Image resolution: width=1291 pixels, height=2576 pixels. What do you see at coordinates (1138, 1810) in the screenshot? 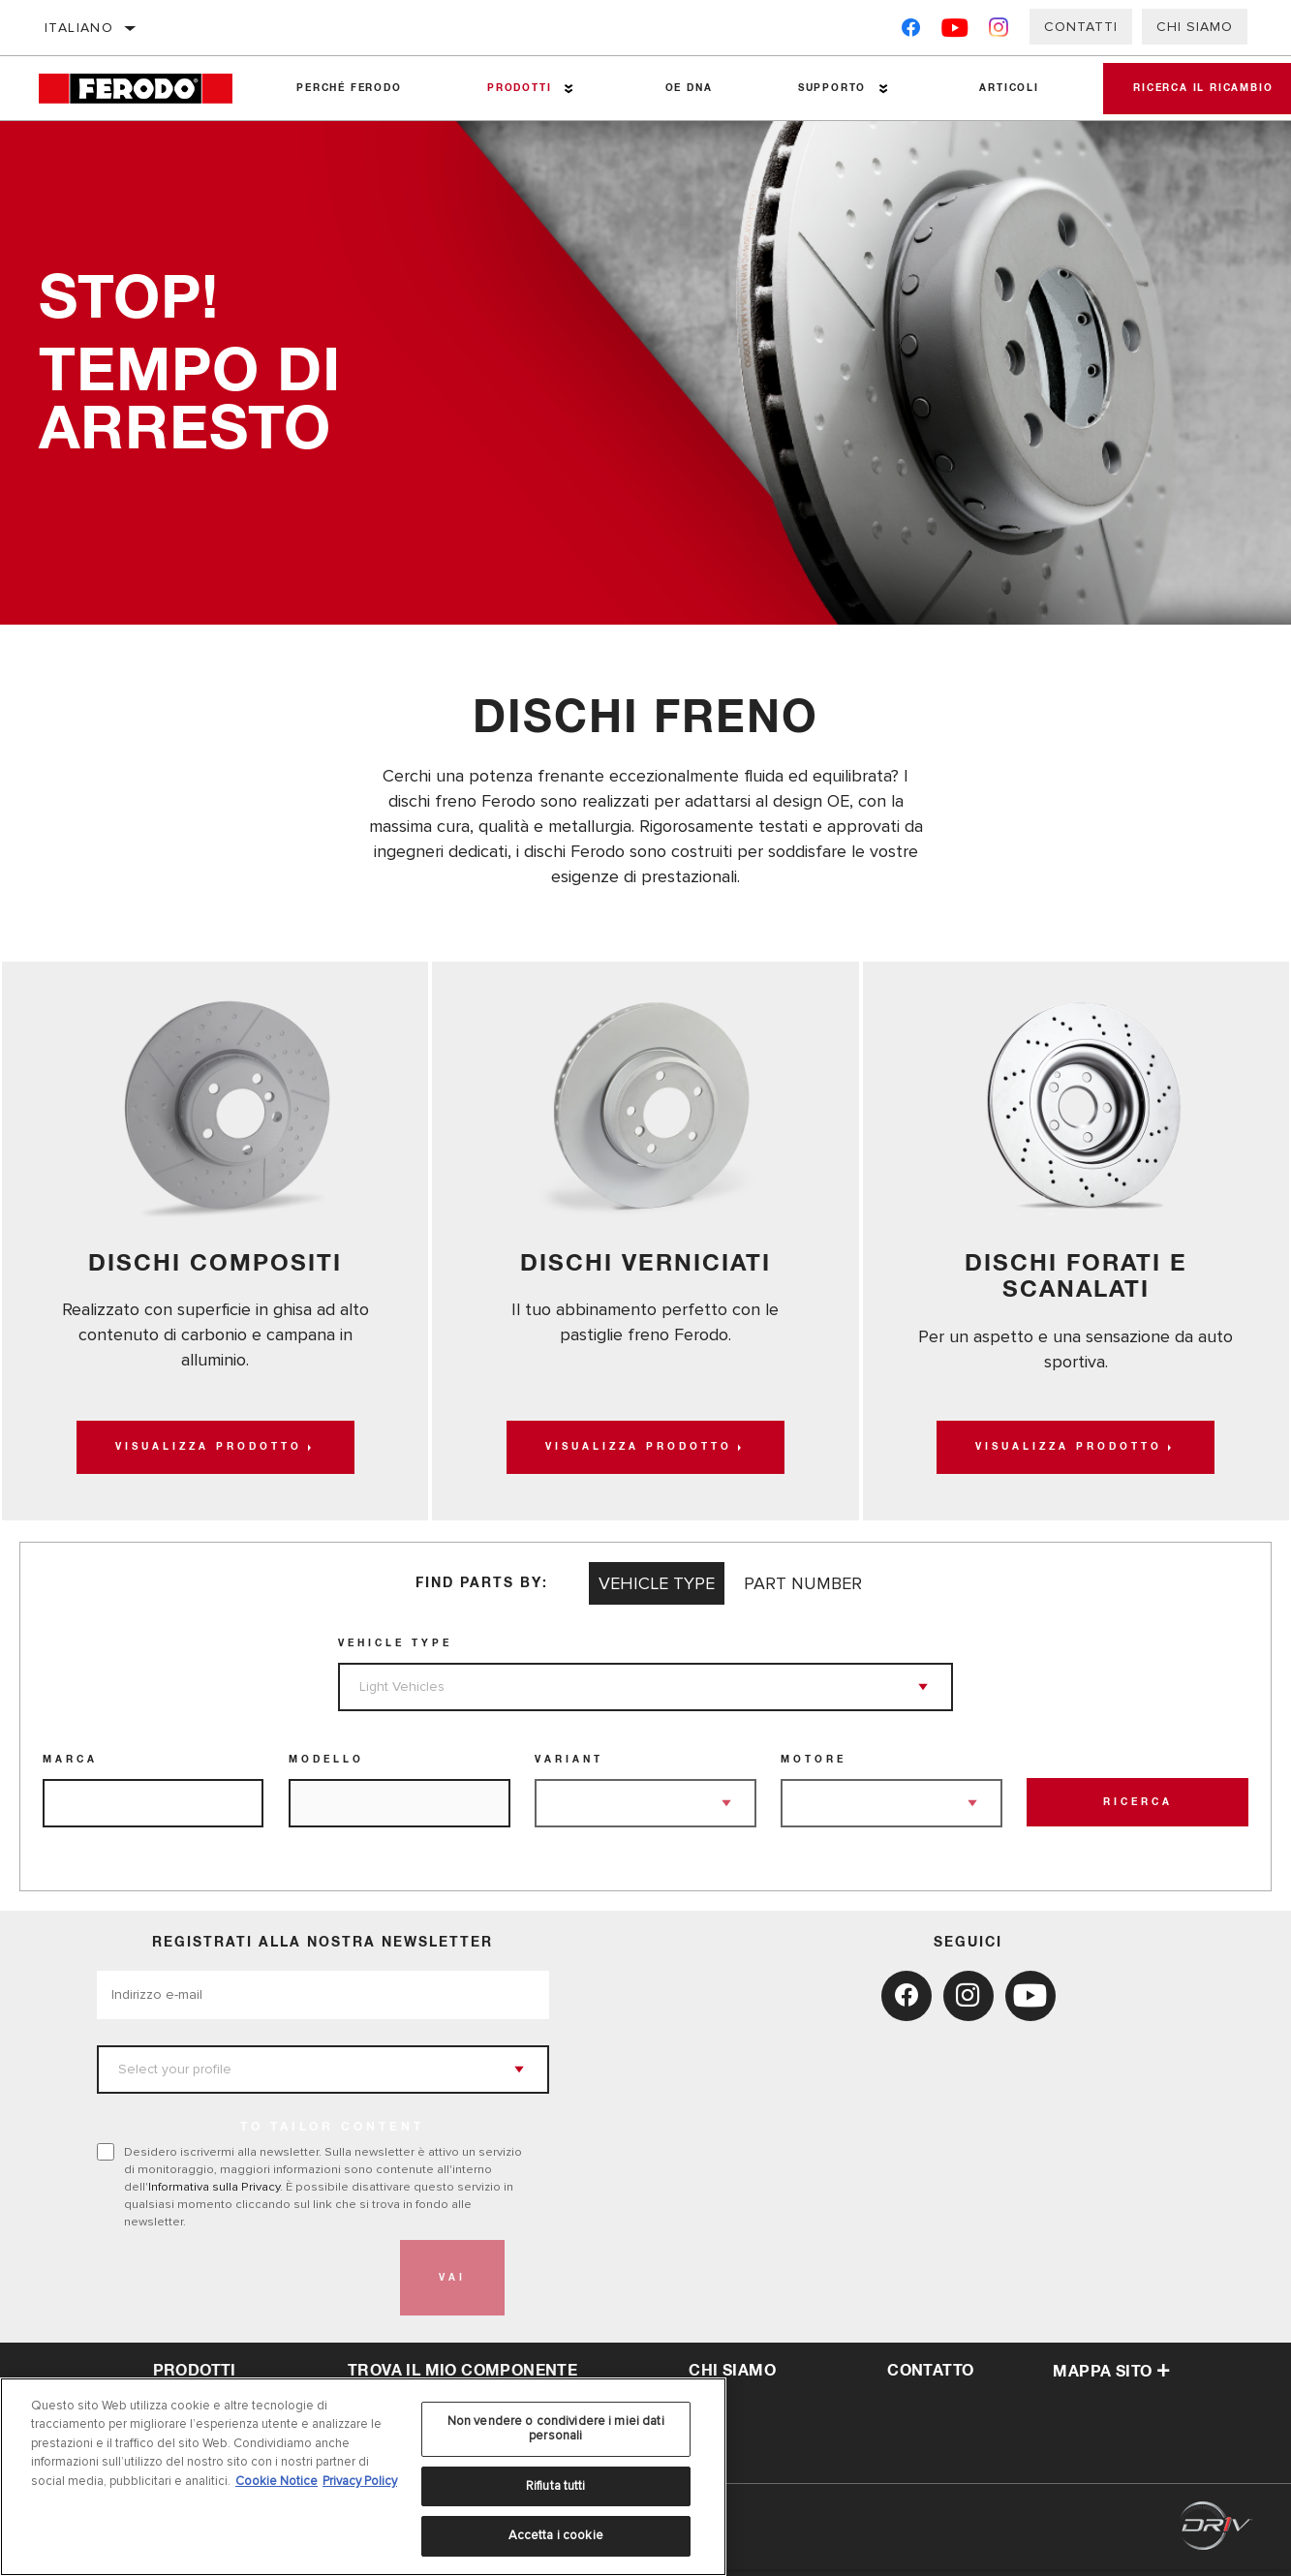
I see `Ricerca` at bounding box center [1138, 1810].